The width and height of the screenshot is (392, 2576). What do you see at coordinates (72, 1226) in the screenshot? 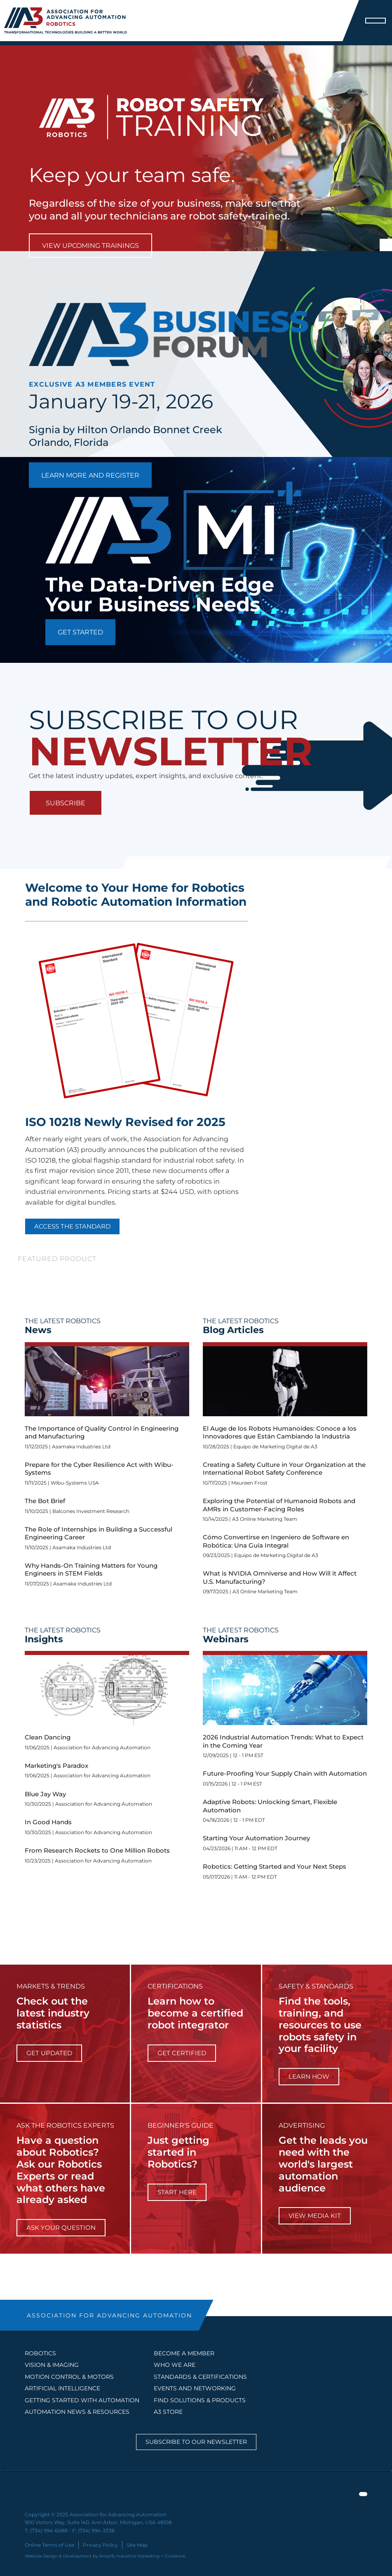
I see `Access the Standard` at bounding box center [72, 1226].